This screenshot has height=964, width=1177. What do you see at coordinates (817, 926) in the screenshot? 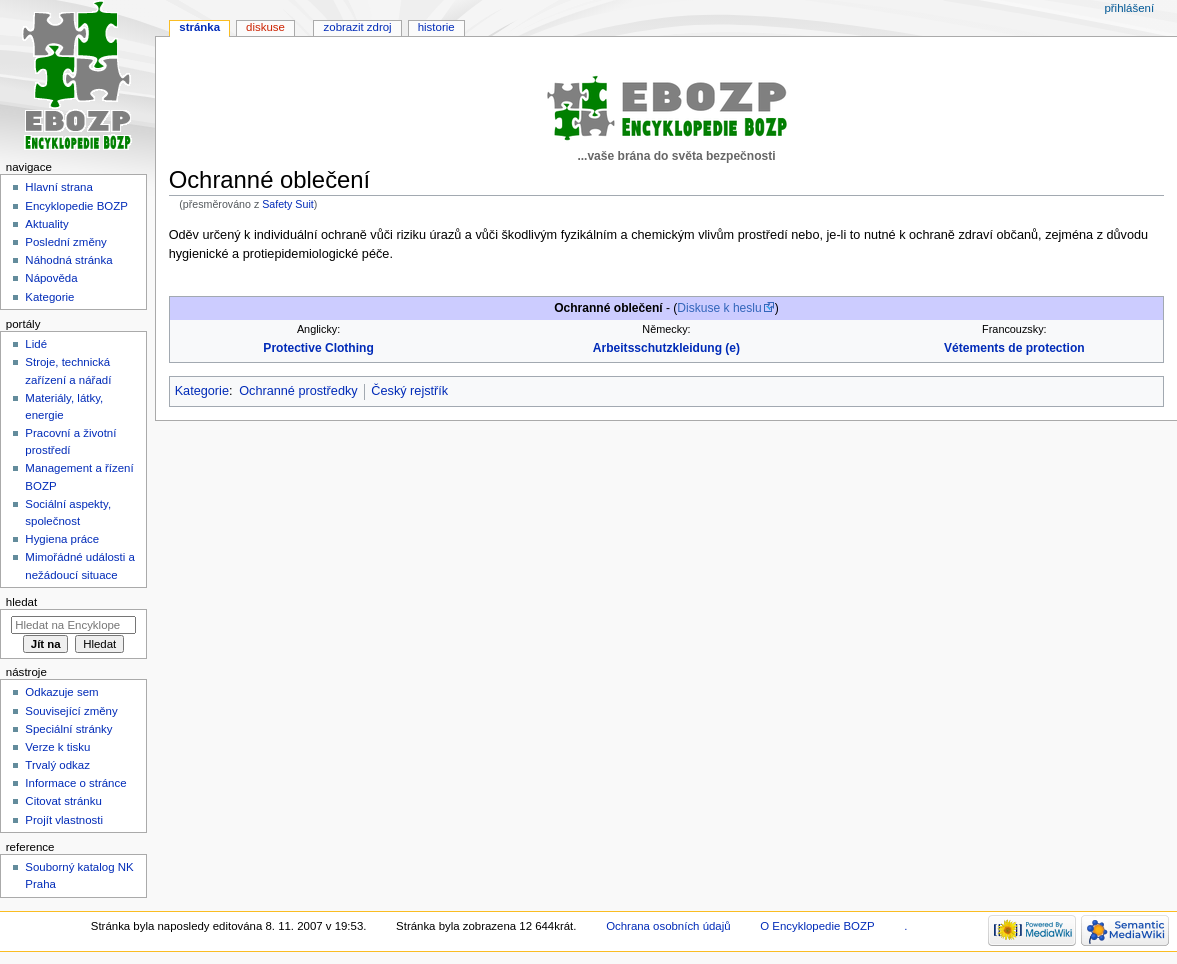
I see `O Encyklopedie BOZP` at bounding box center [817, 926].